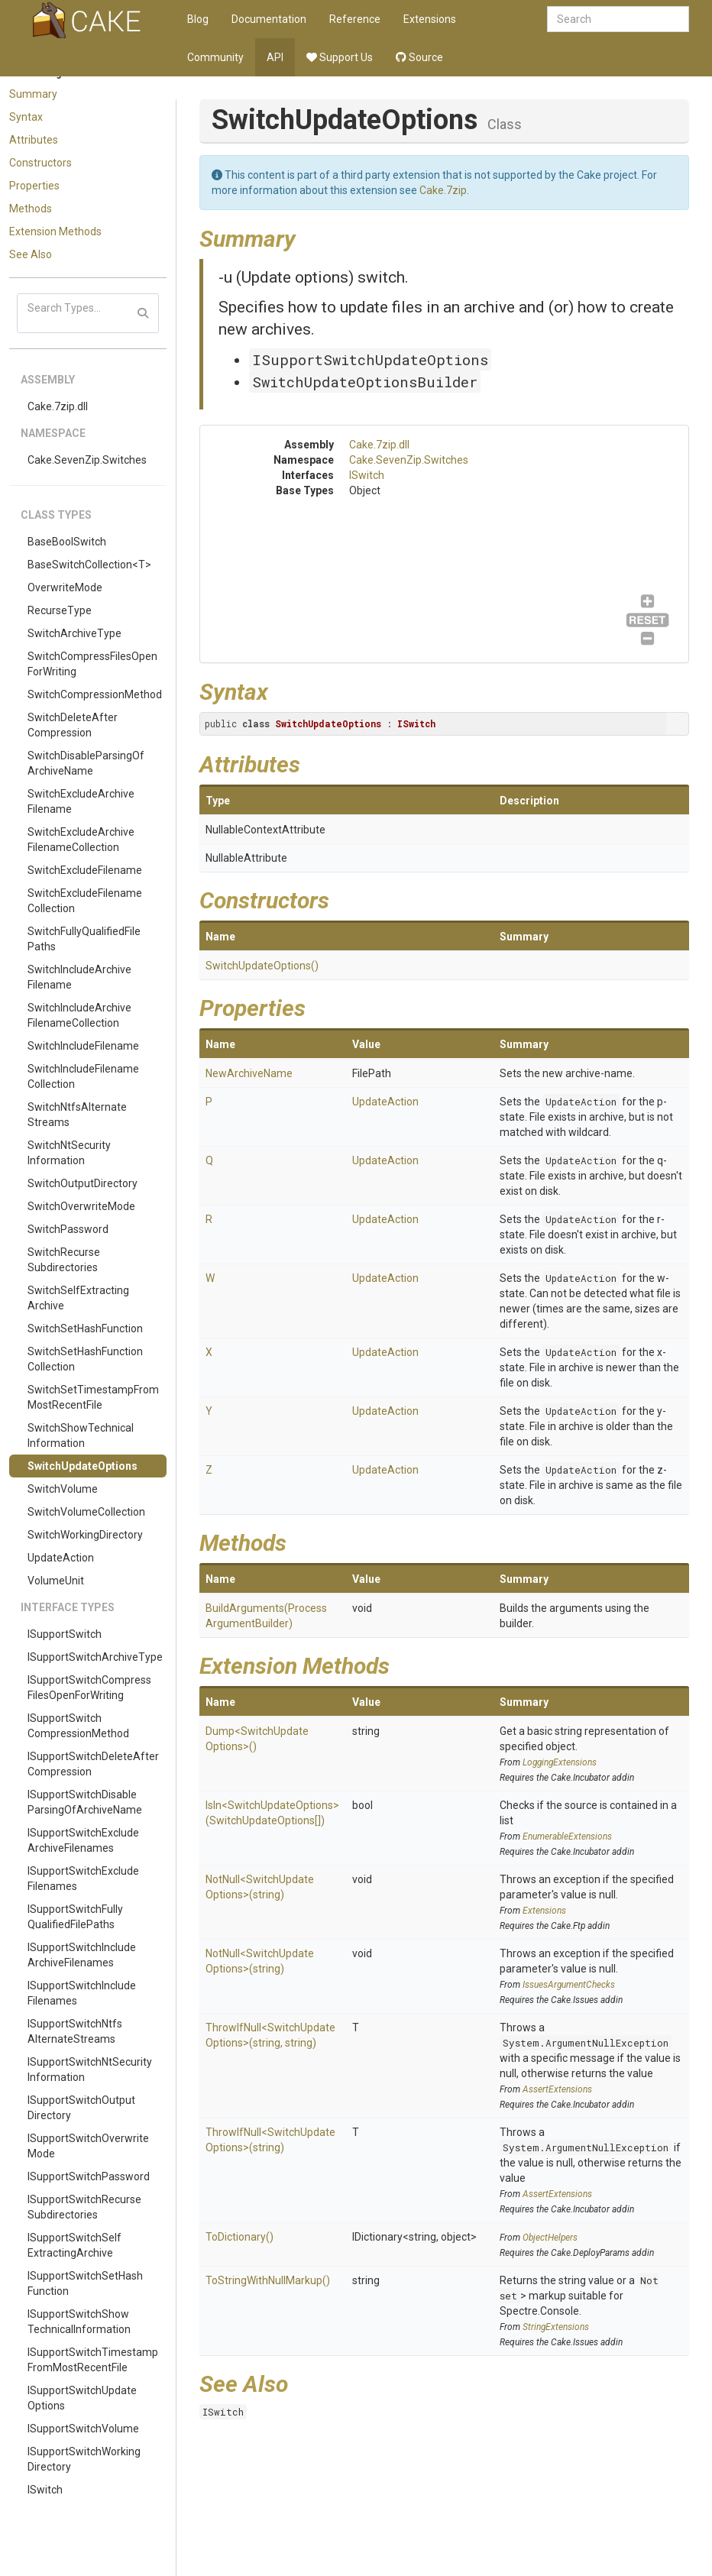 The image size is (712, 2576). I want to click on ISupportSwitchSelfExtractingArchive, so click(74, 2245).